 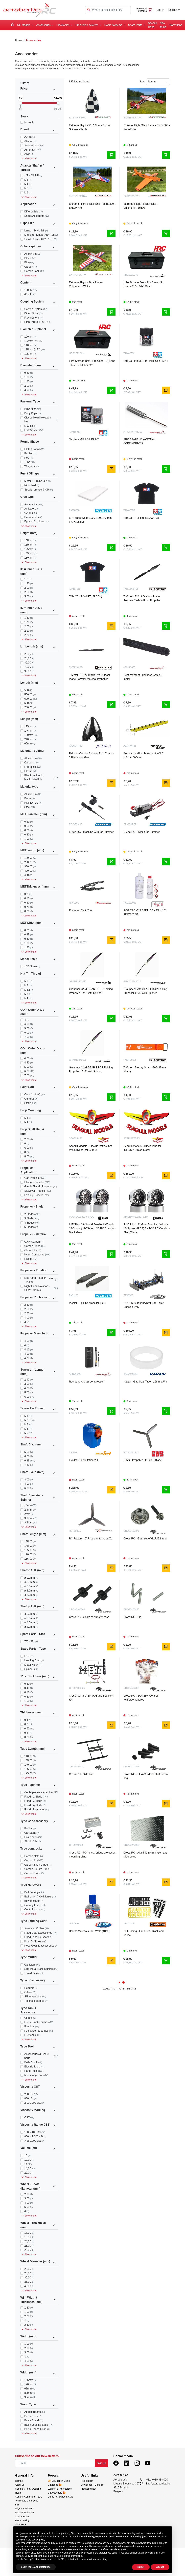 I want to click on Drills & Mills, so click(x=33, y=2062).